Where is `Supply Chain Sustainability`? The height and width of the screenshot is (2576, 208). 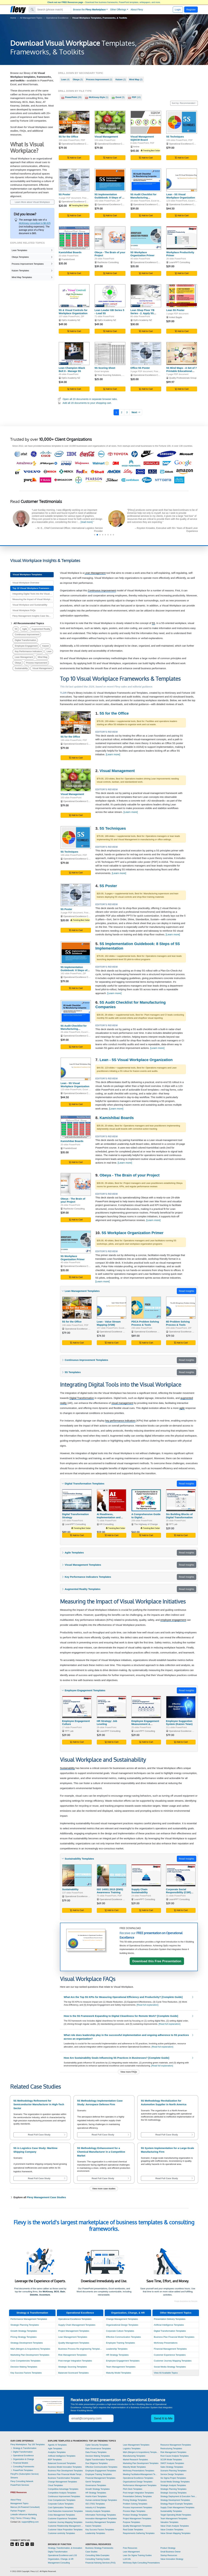
Supply Chain Sustainability is located at coordinates (139, 1891).